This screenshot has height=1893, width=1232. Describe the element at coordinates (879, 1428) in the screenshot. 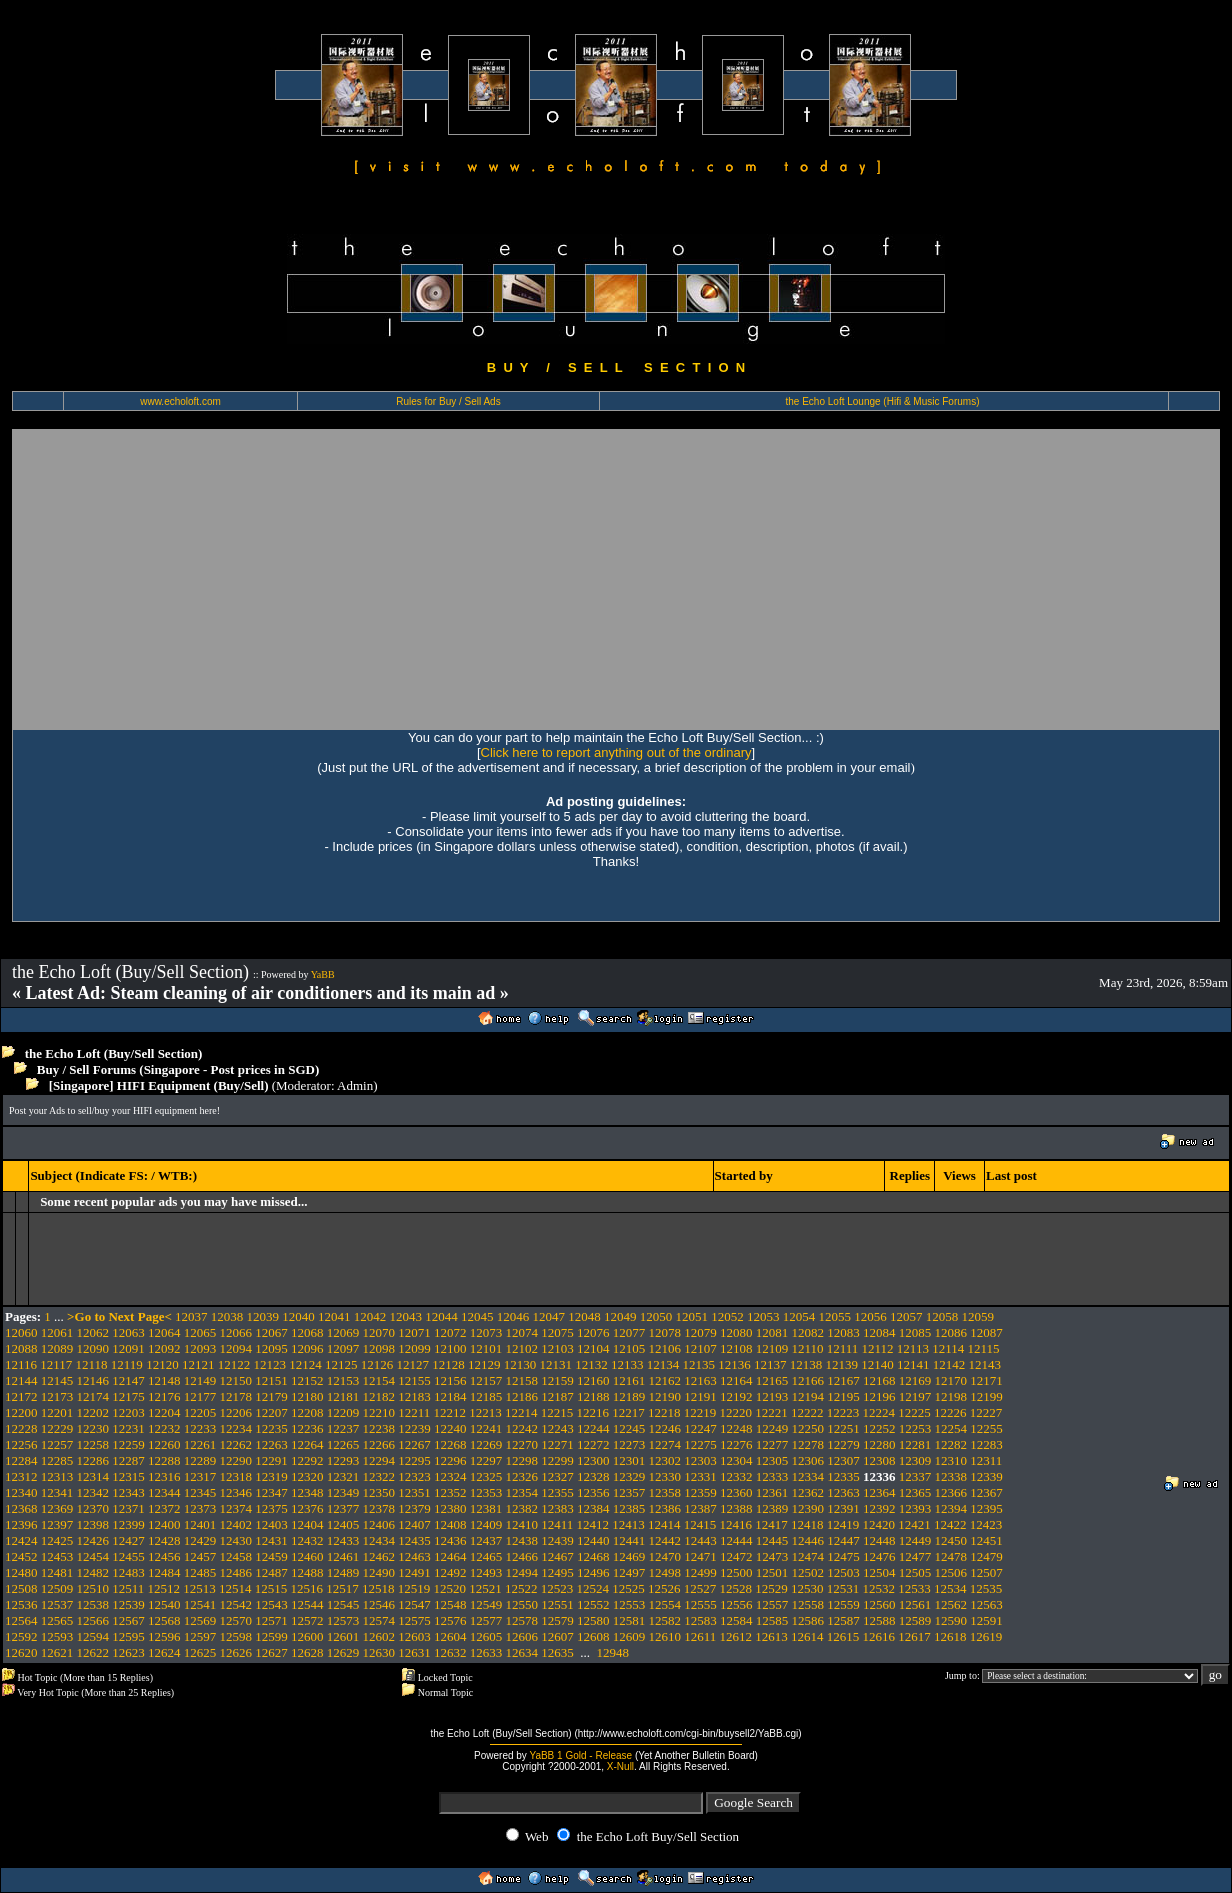

I see `12252` at that location.